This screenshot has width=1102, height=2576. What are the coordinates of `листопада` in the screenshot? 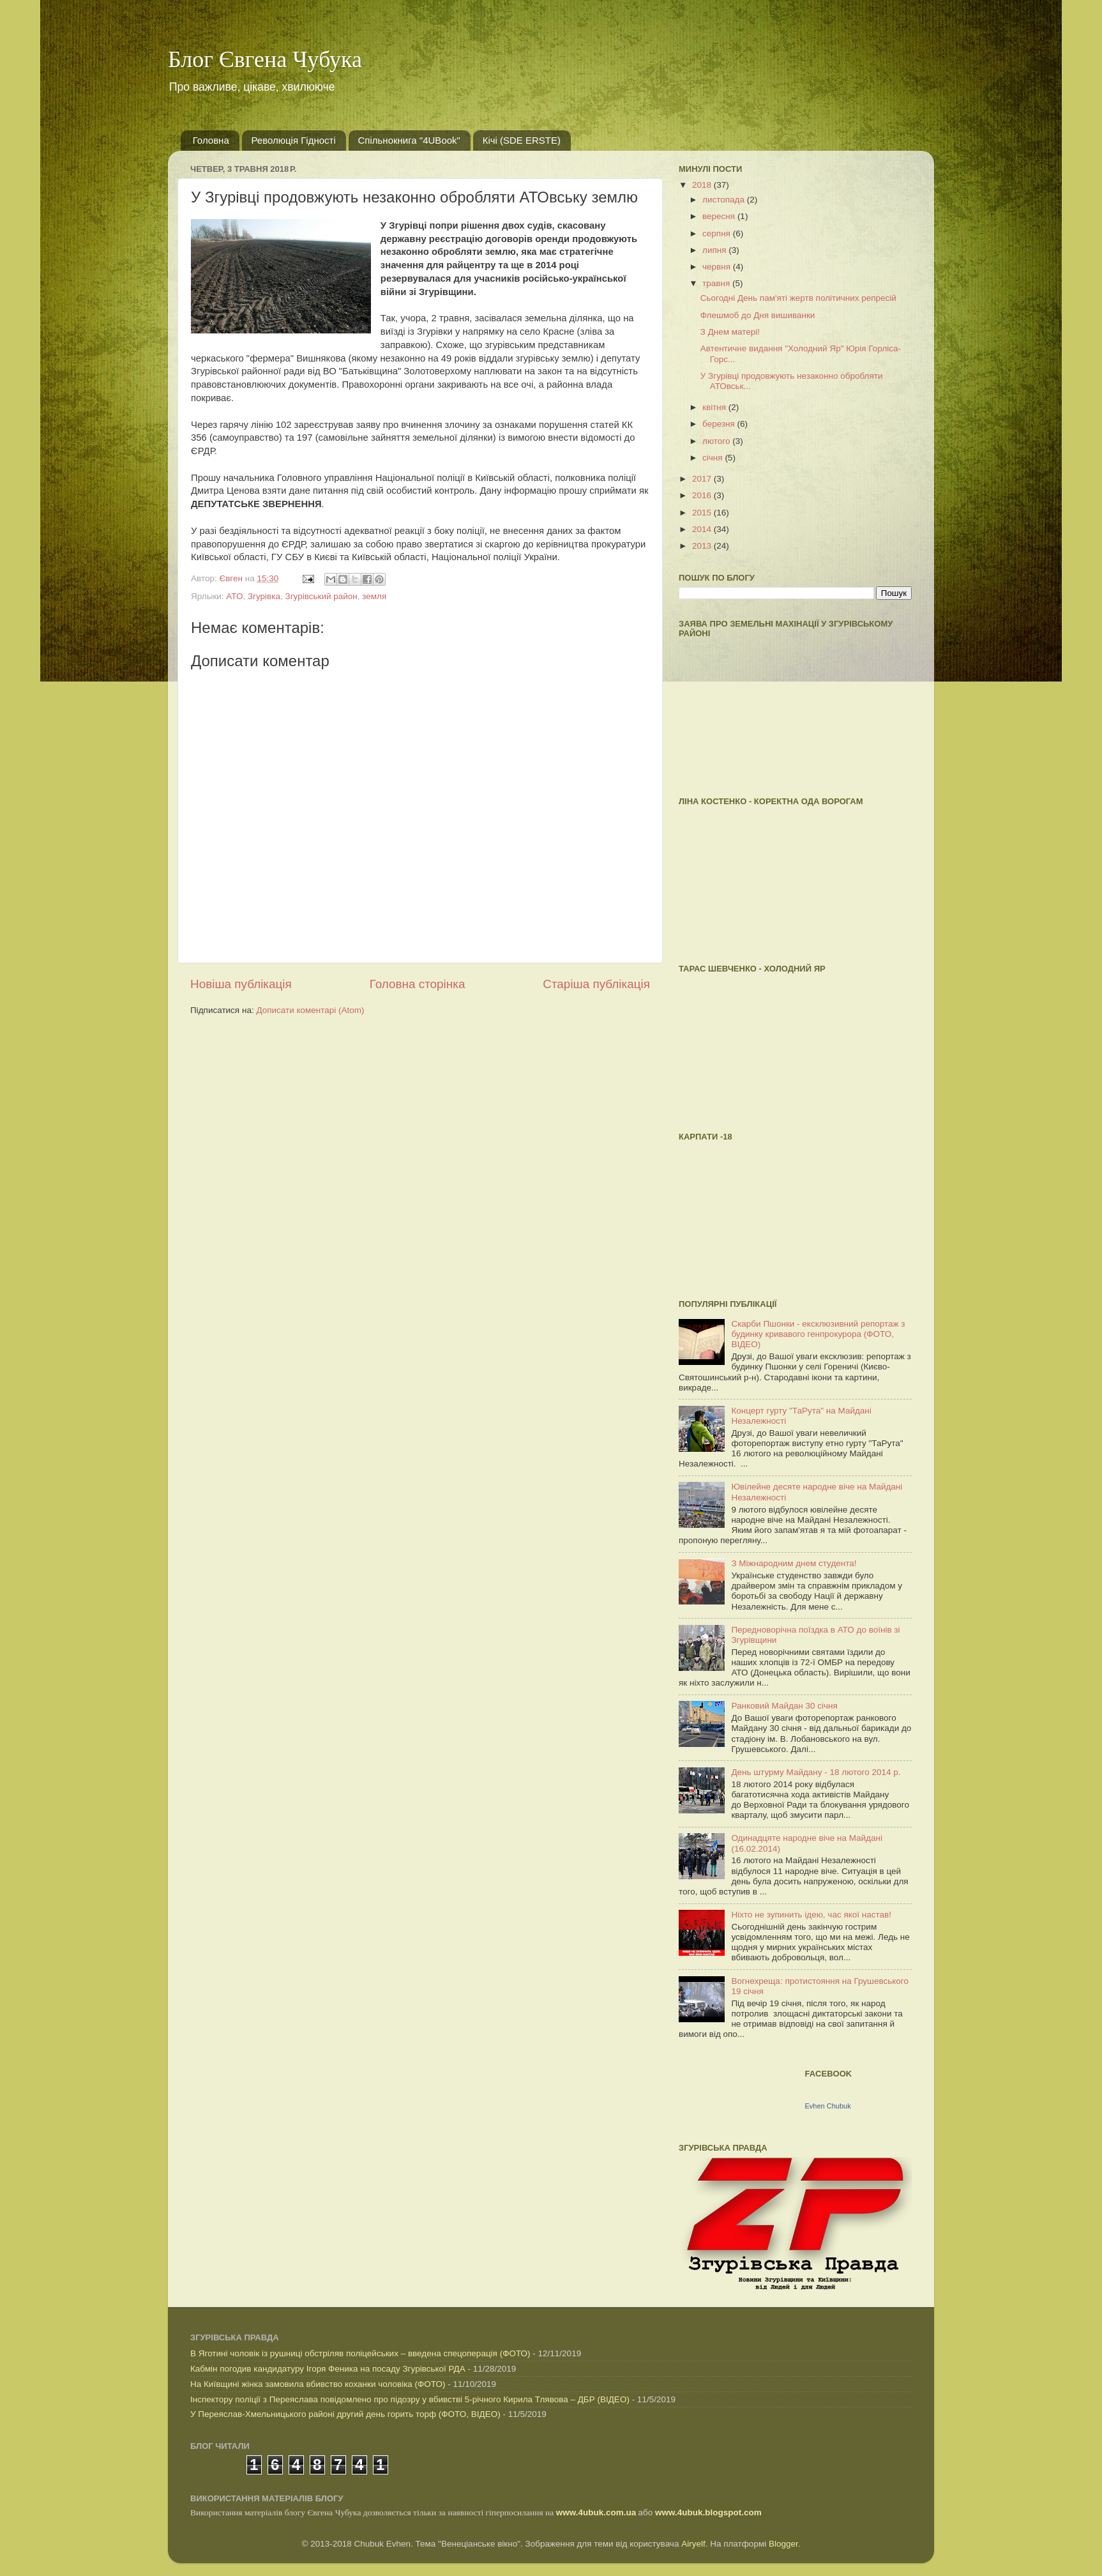 It's located at (724, 199).